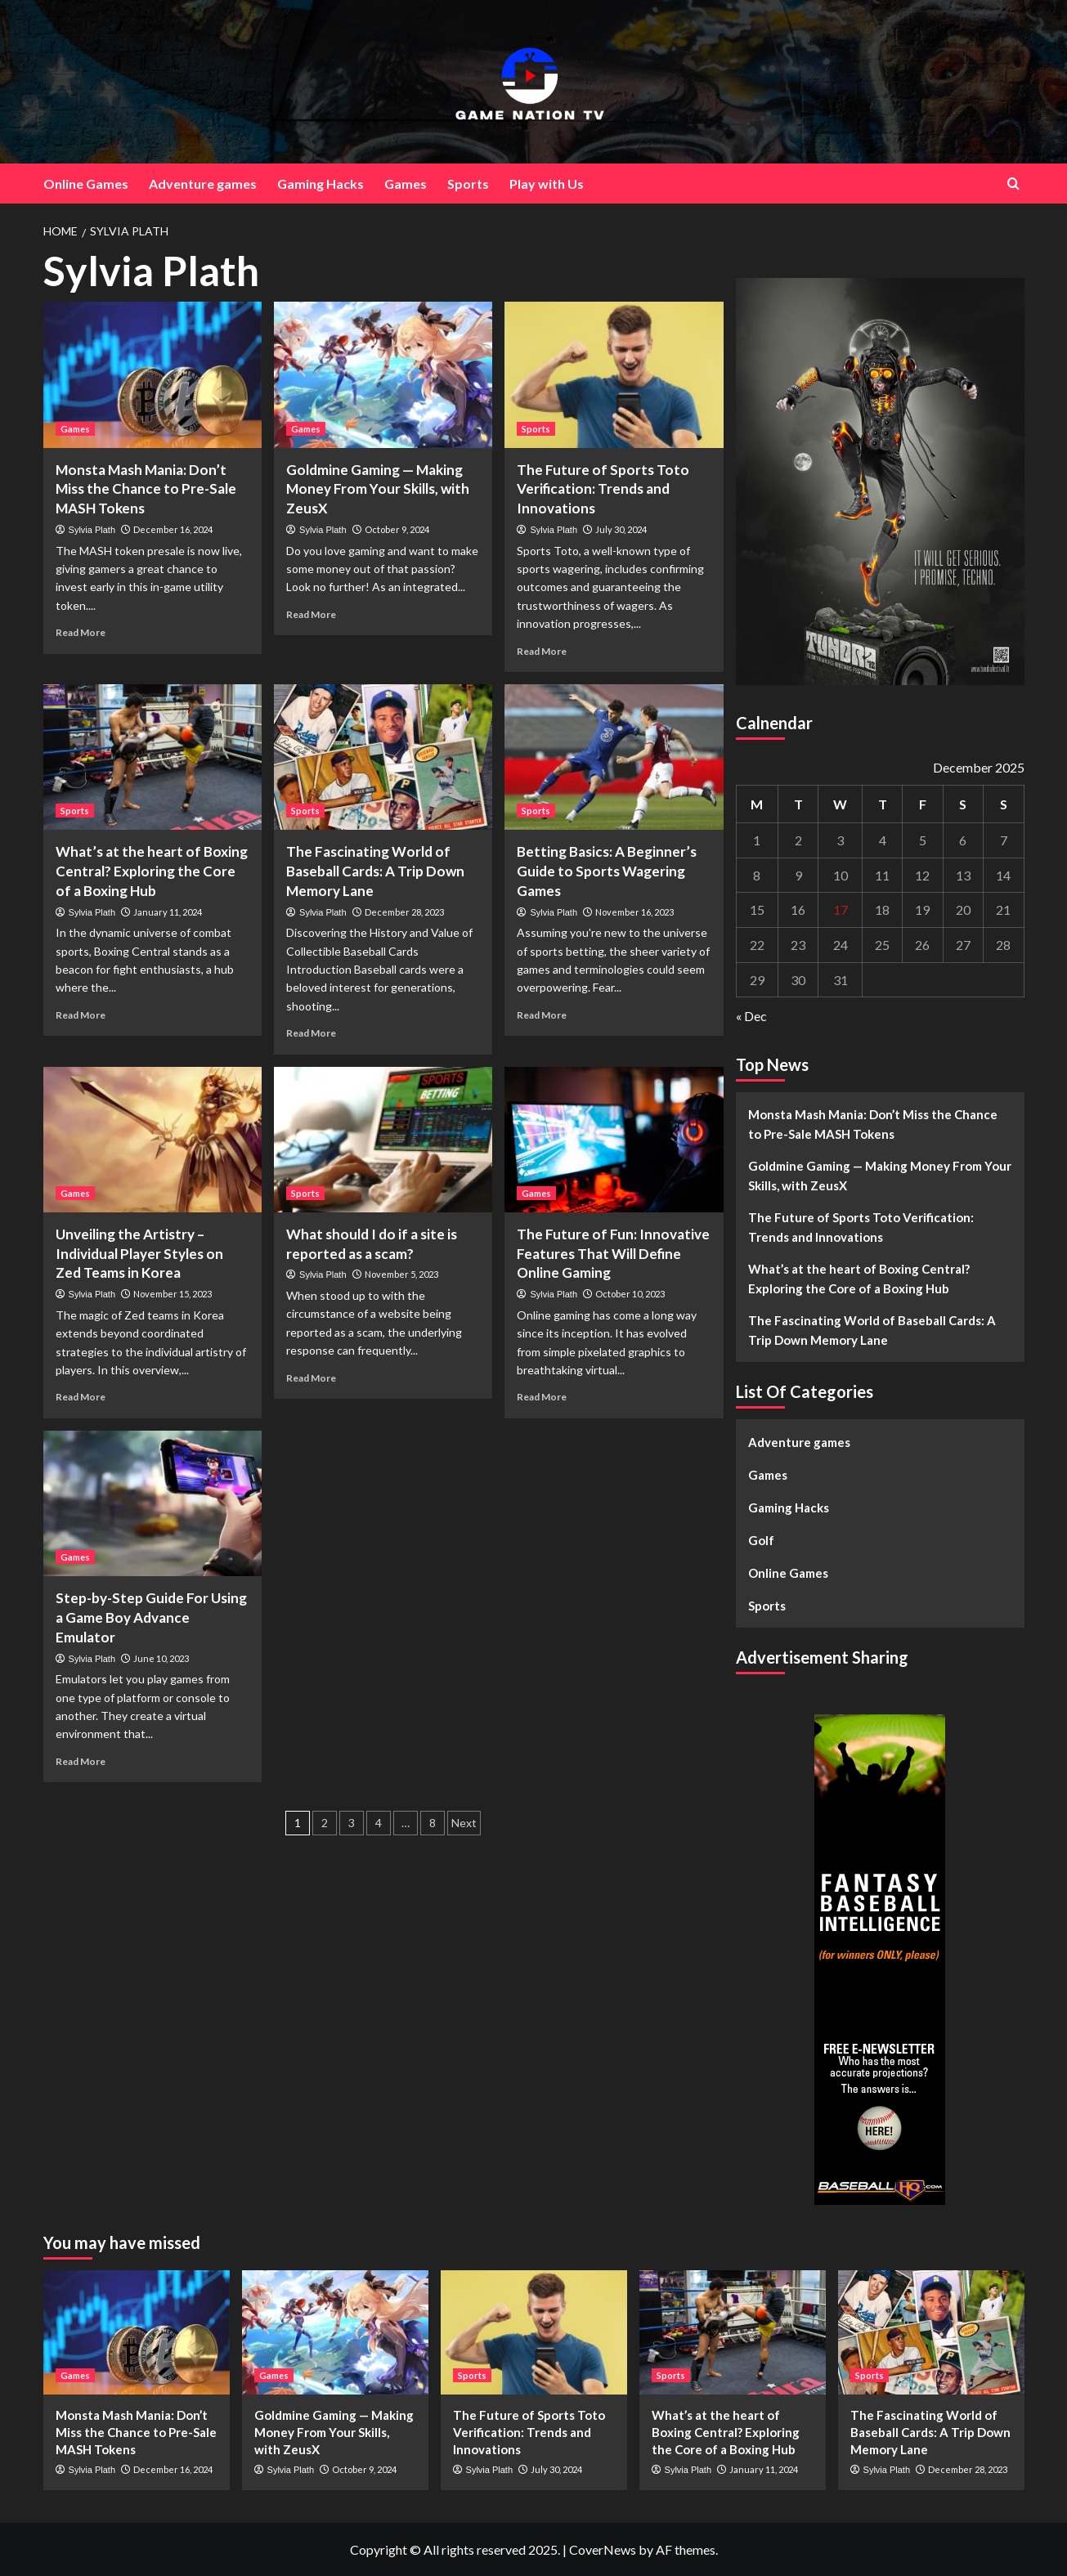  I want to click on The Future of Sports Toto Verification: Trends and Innovations, so click(603, 489).